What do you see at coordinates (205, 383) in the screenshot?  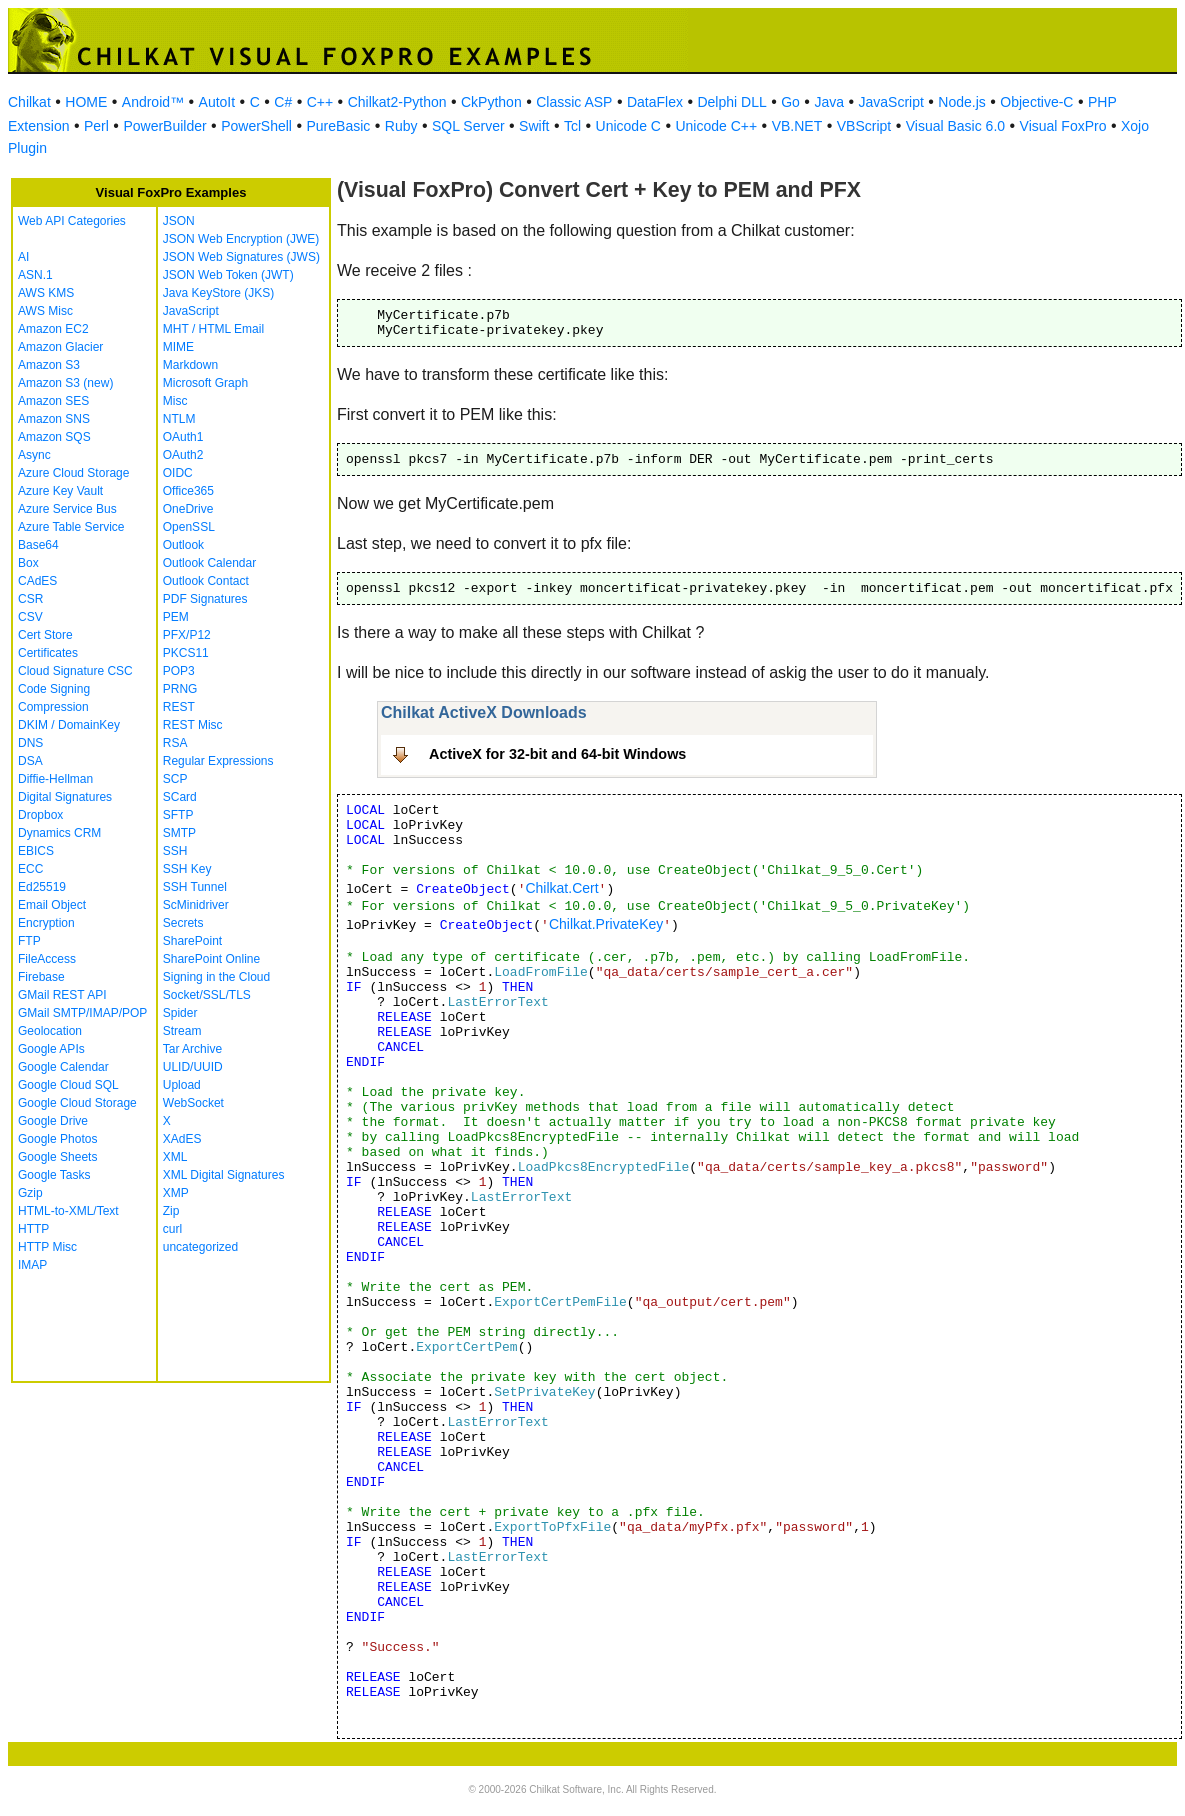 I see `Microsoft Graph` at bounding box center [205, 383].